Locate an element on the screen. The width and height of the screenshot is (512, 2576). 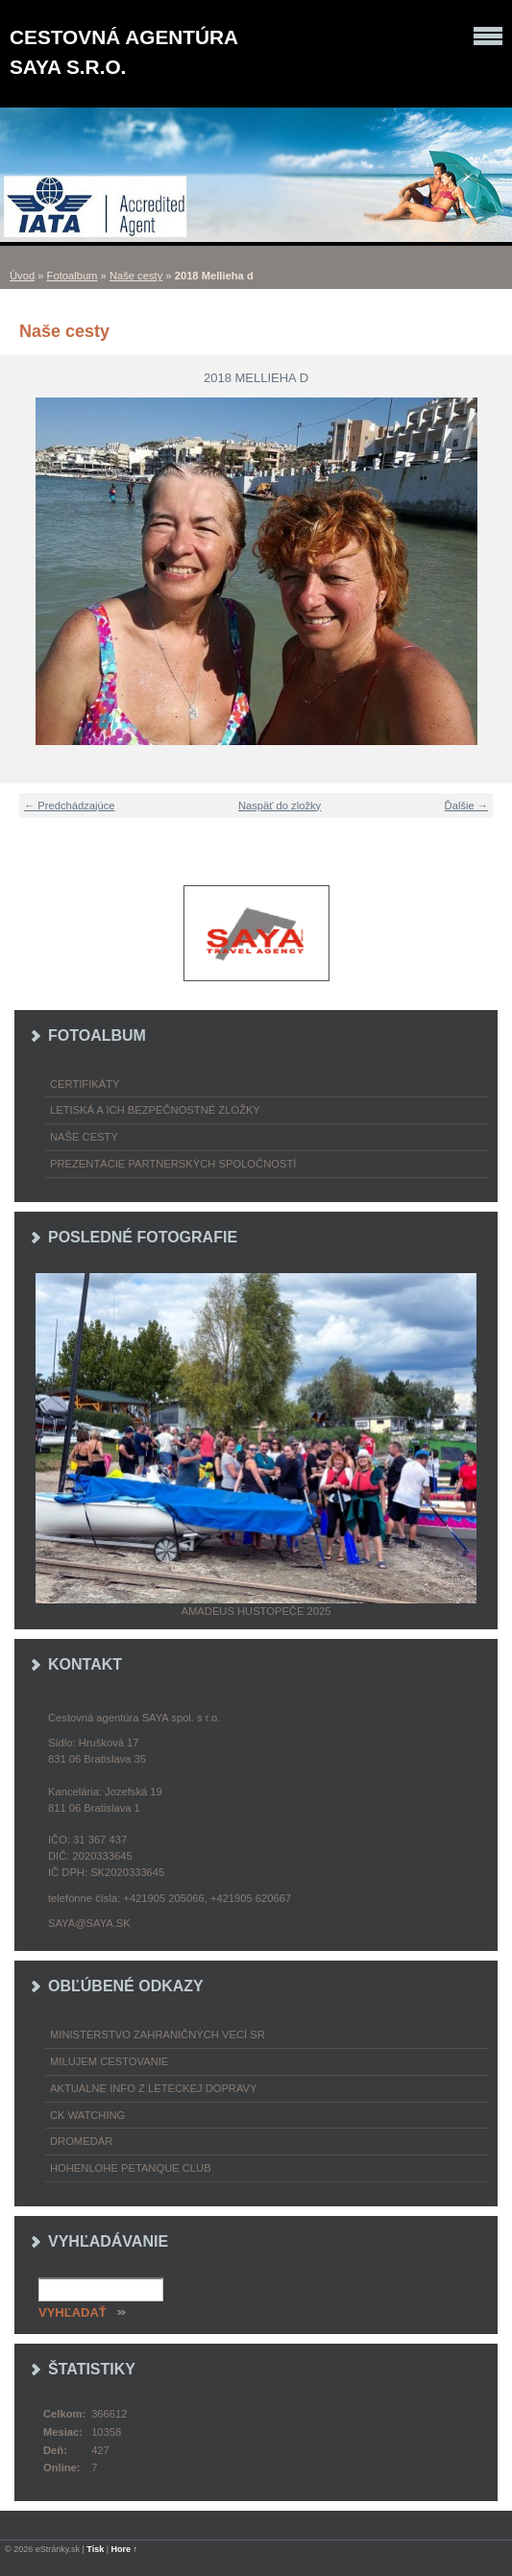
Fotoalbum is located at coordinates (72, 275).